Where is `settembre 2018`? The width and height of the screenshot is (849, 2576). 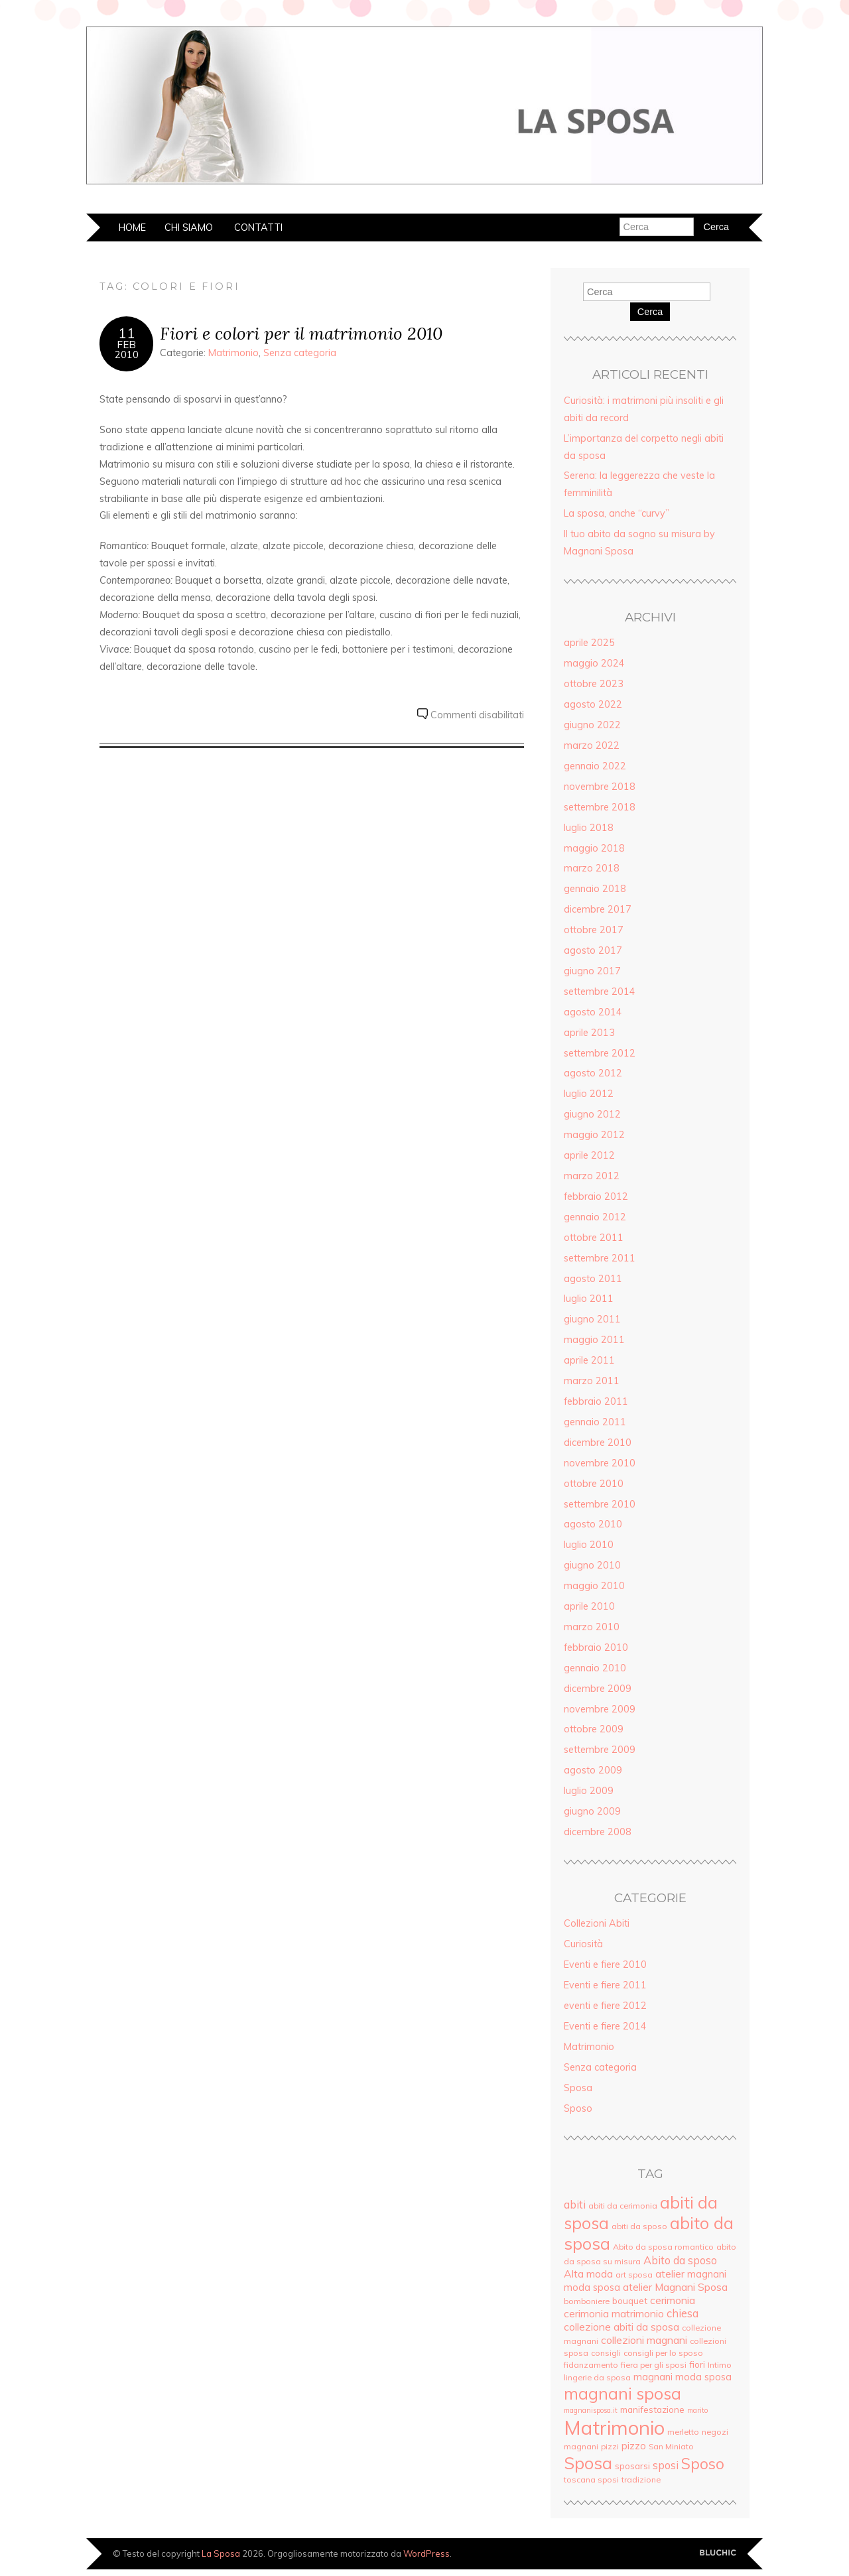 settembre 2018 is located at coordinates (599, 807).